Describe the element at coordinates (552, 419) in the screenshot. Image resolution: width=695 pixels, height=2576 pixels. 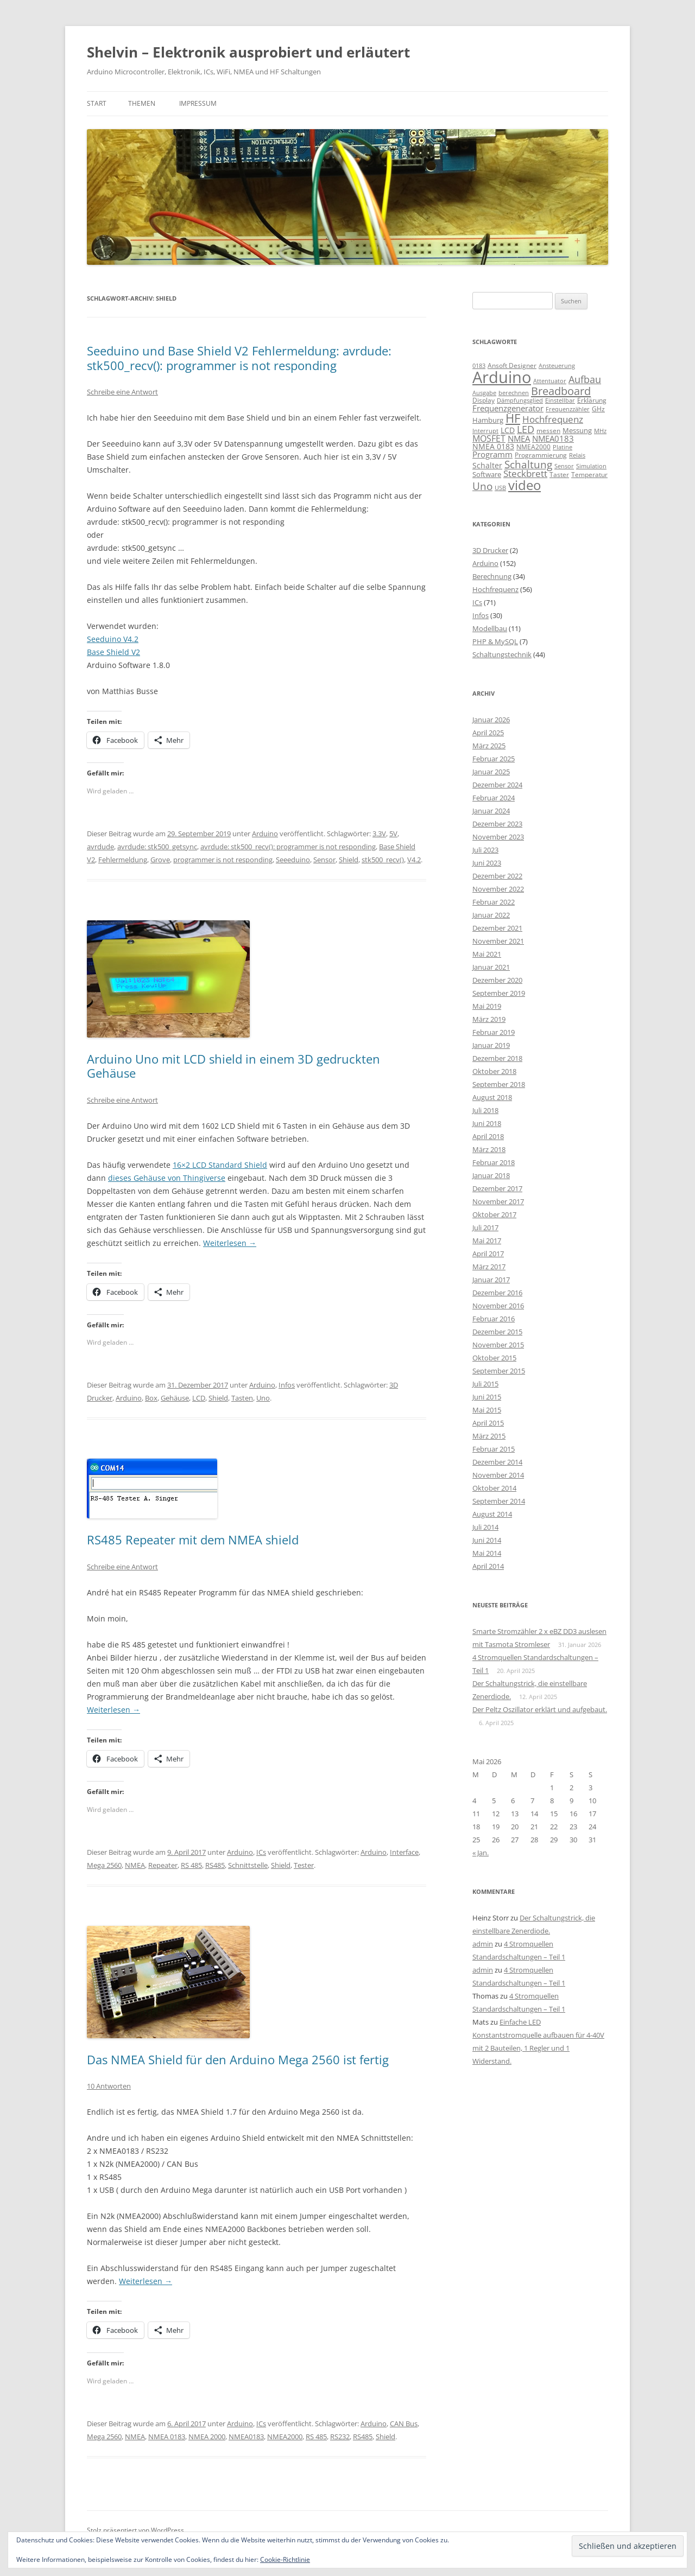
I see `Hochfrequenz [Hochfrequenz (17 Einträge)]` at that location.